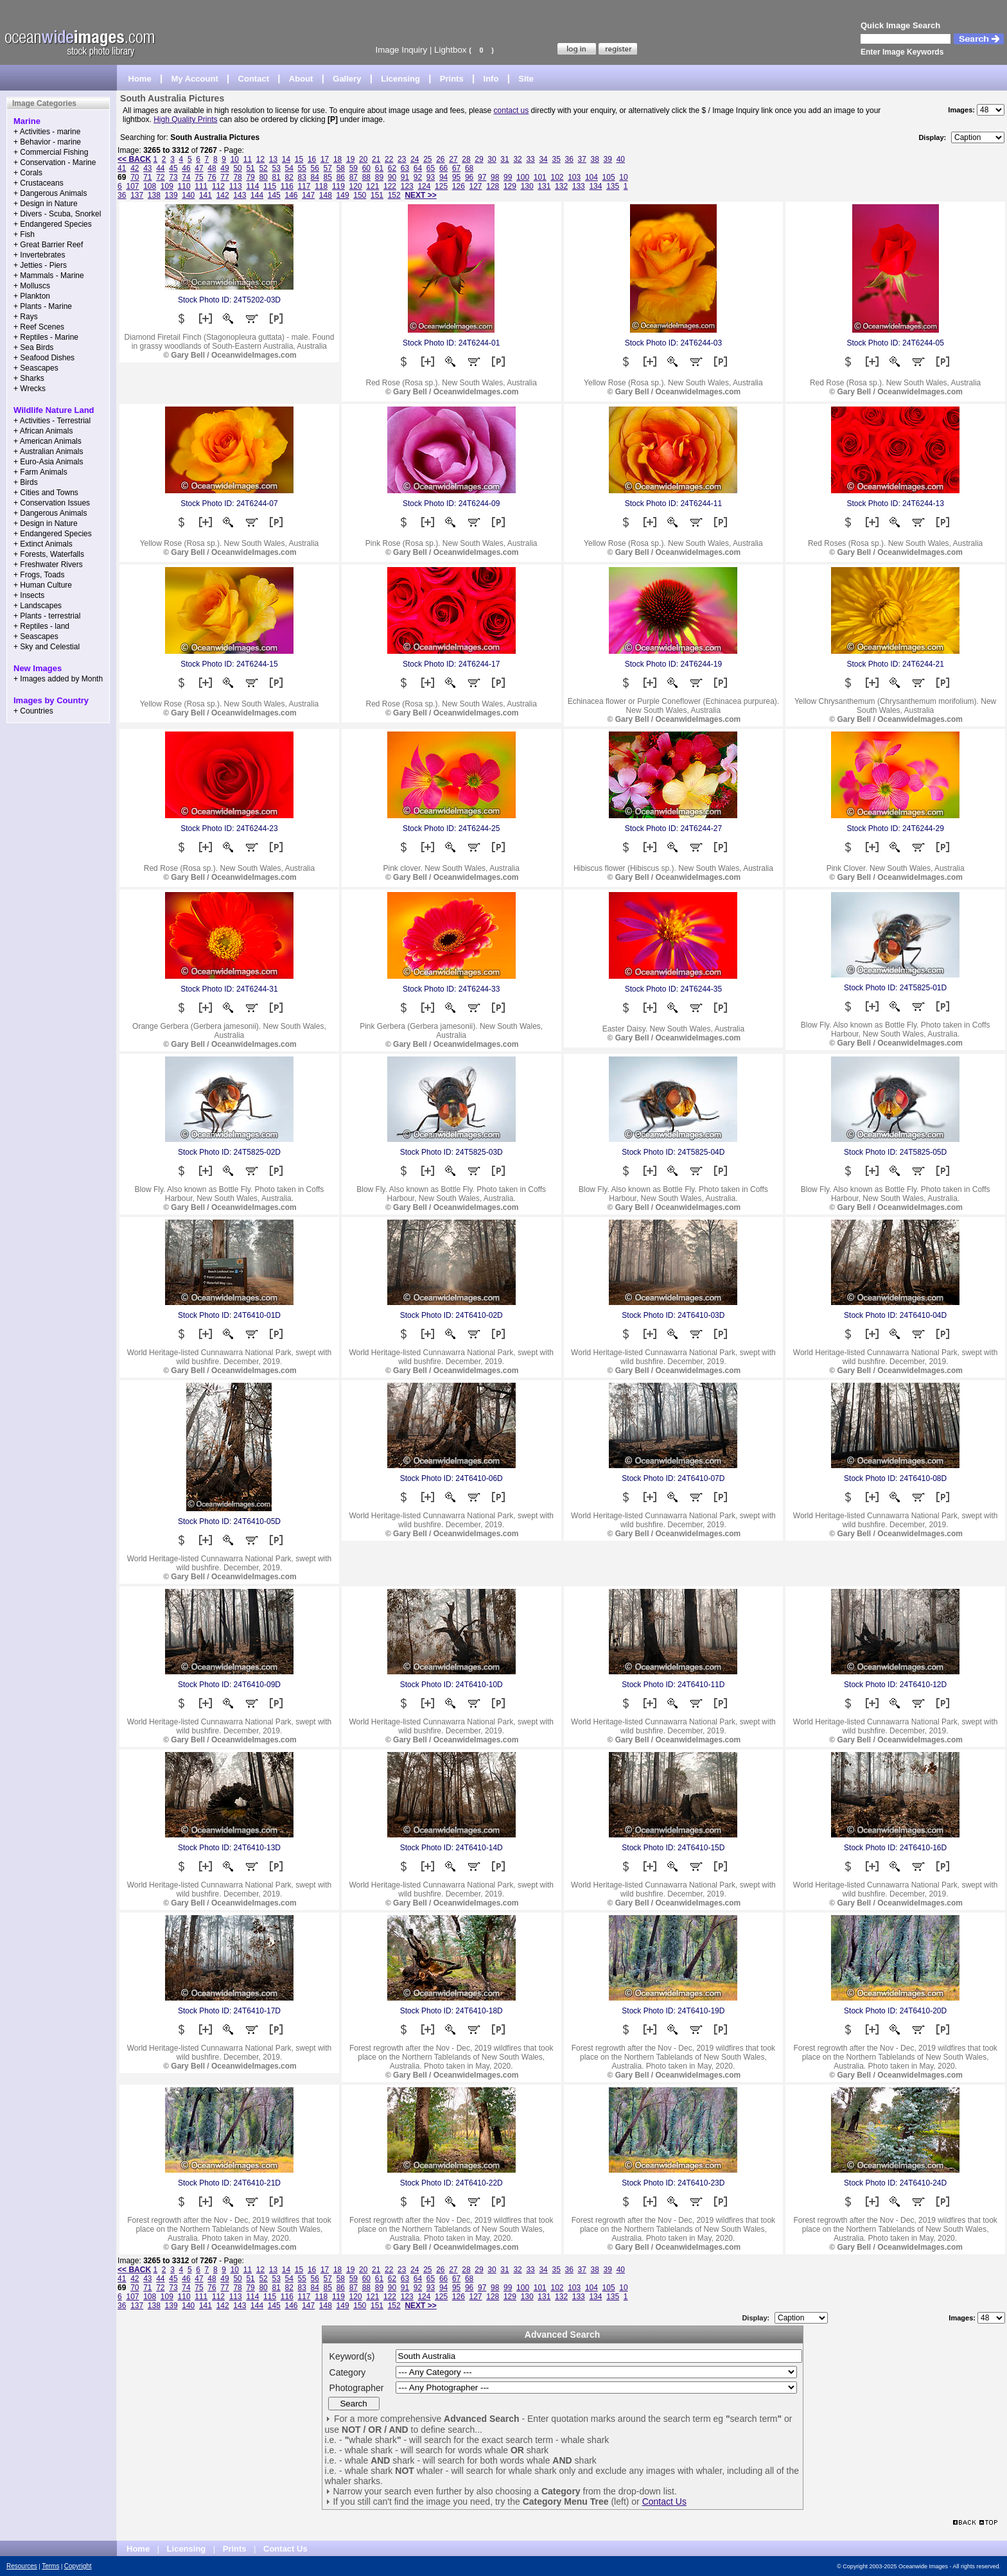 The height and width of the screenshot is (2576, 1007). What do you see at coordinates (38, 326) in the screenshot?
I see `+ Reef Scenes` at bounding box center [38, 326].